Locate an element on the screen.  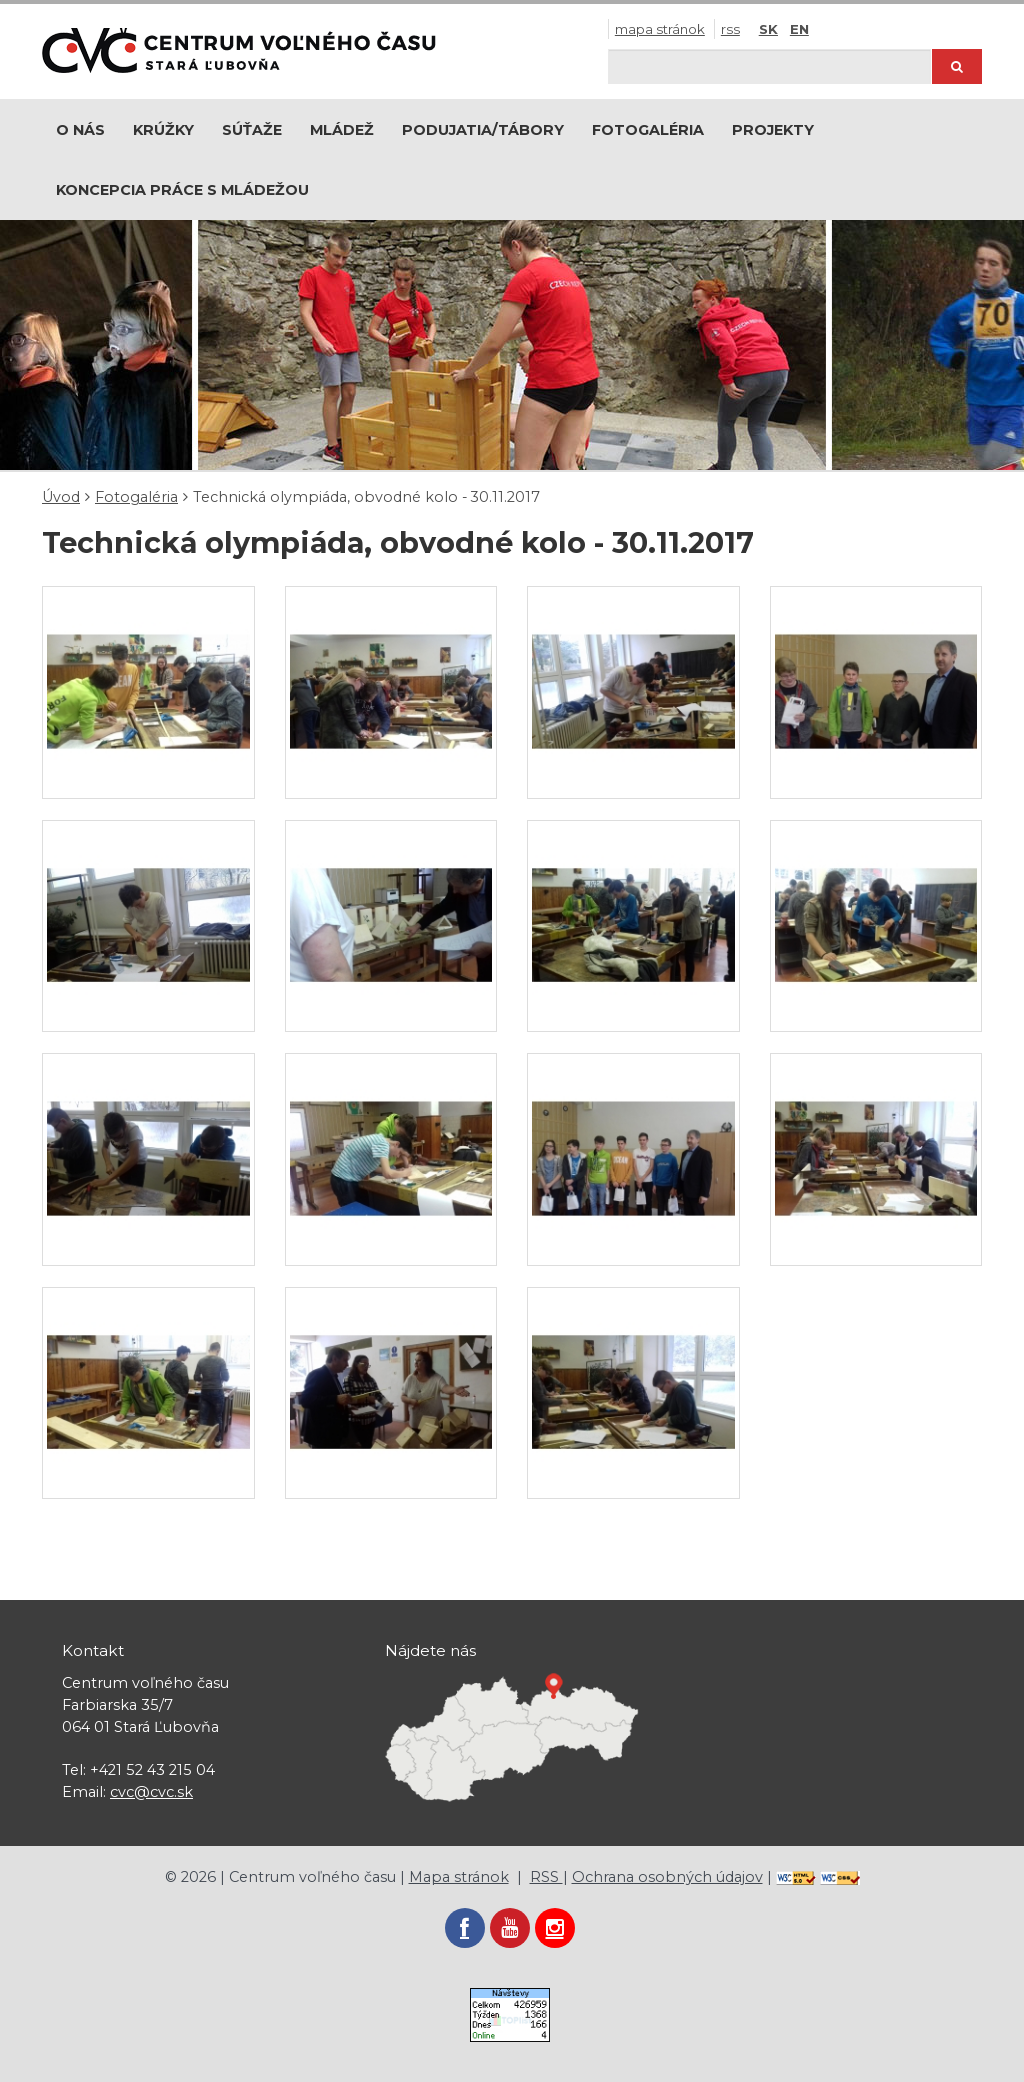
Krúžky is located at coordinates (163, 130).